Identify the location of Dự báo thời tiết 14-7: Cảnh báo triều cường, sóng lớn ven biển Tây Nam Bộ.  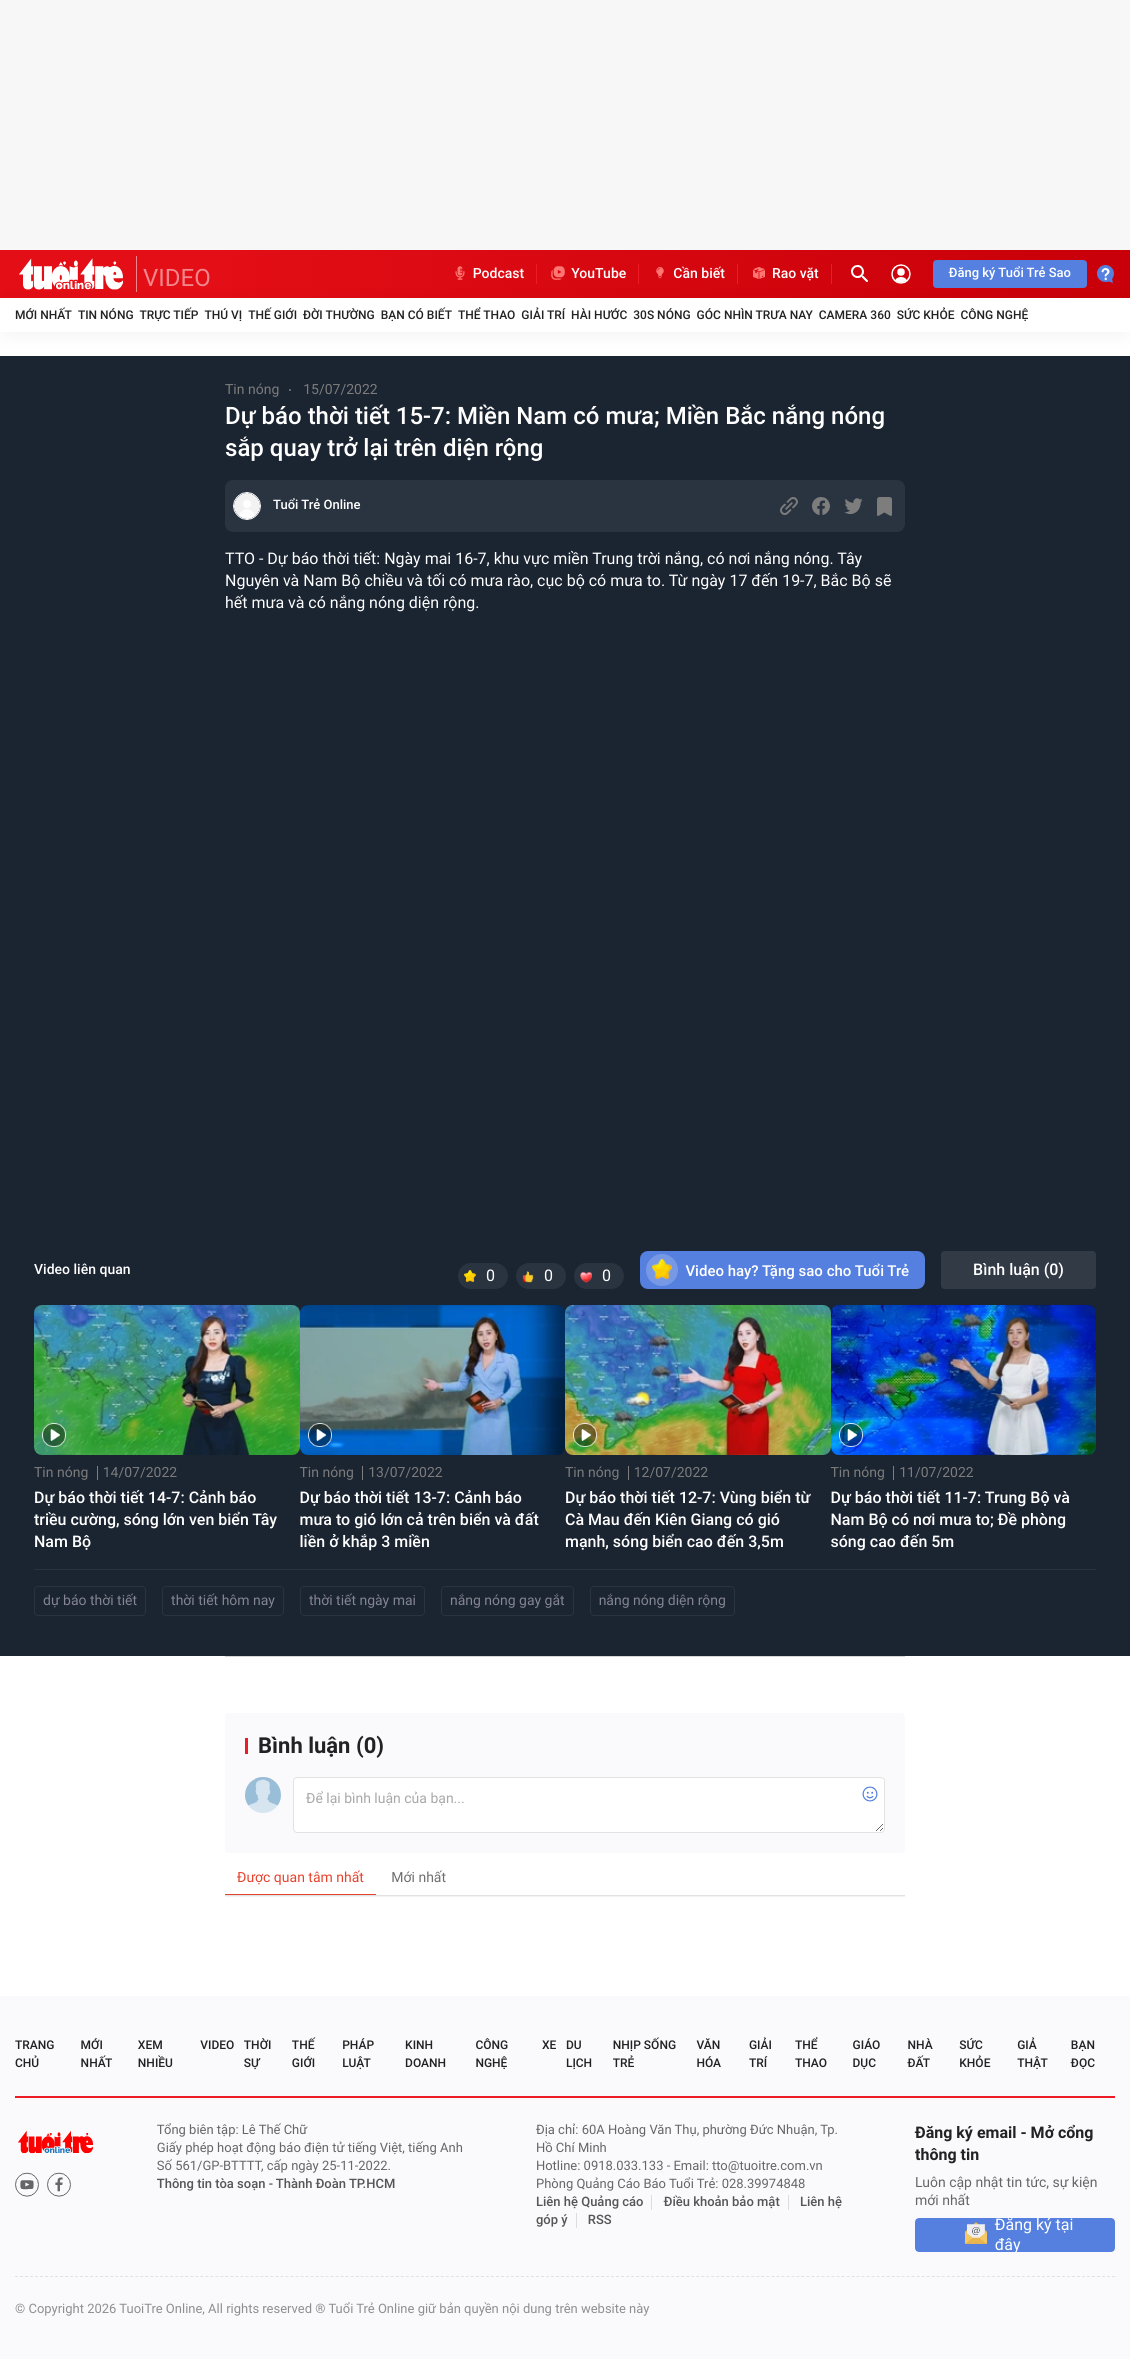
(155, 1519).